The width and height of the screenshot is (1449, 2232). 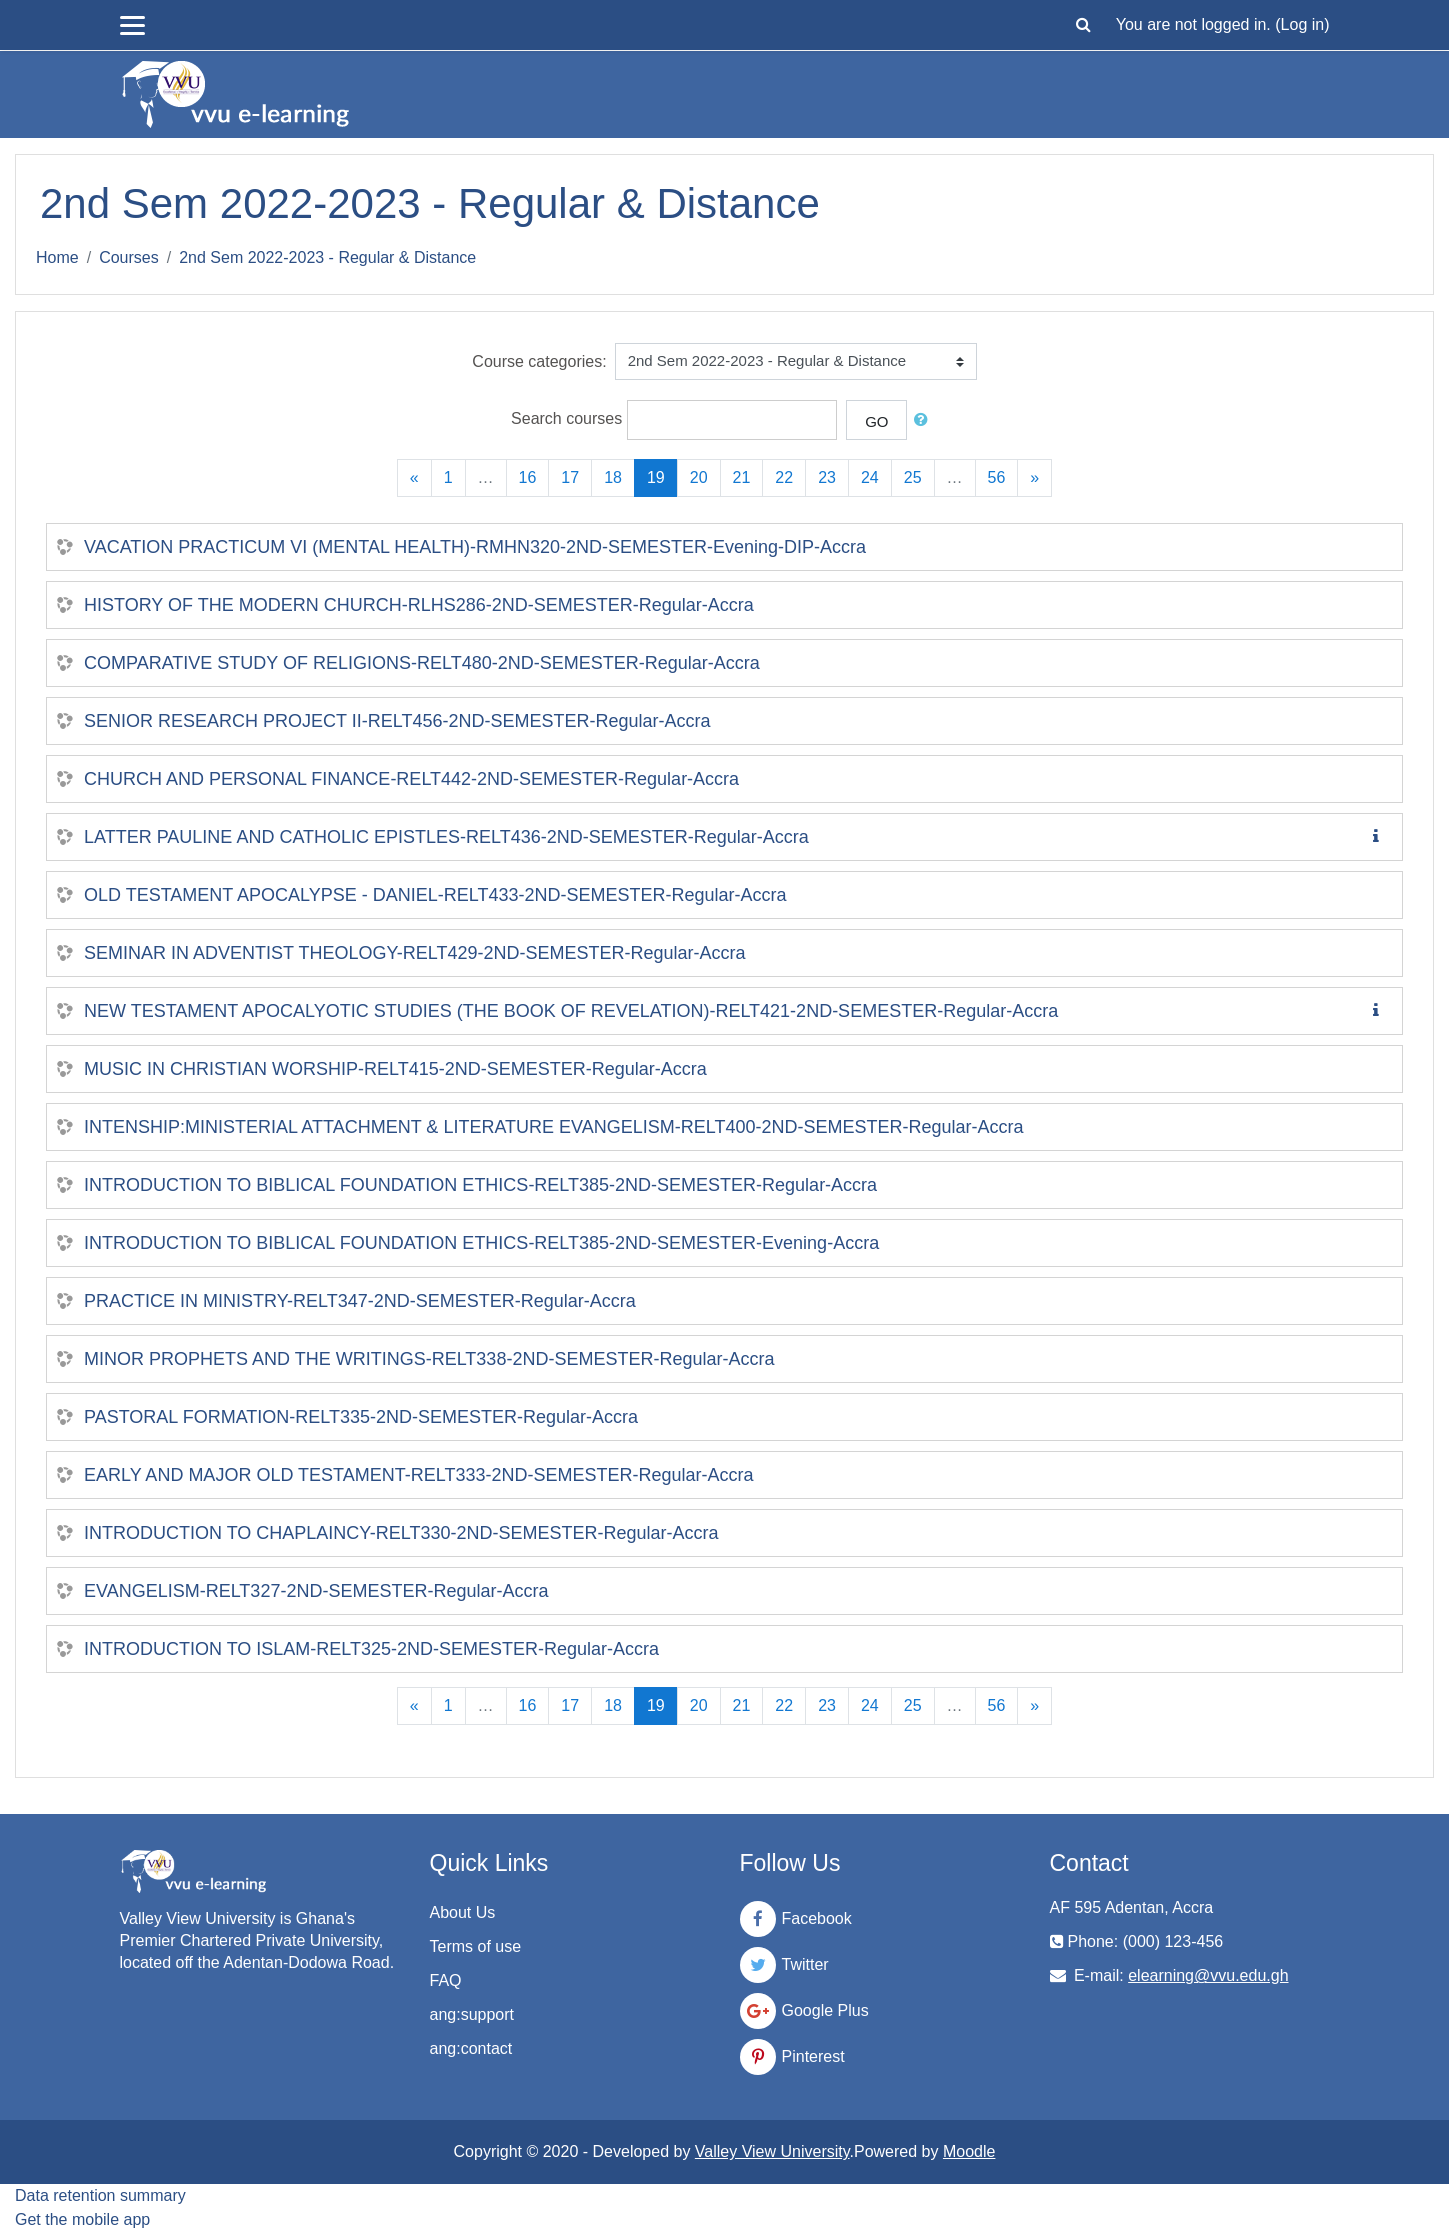 What do you see at coordinates (429, 1359) in the screenshot?
I see `MINOR PROPHETS AND THE WRITINGS-RELT338-2ND-SEMESTER-Regular-Accra` at bounding box center [429, 1359].